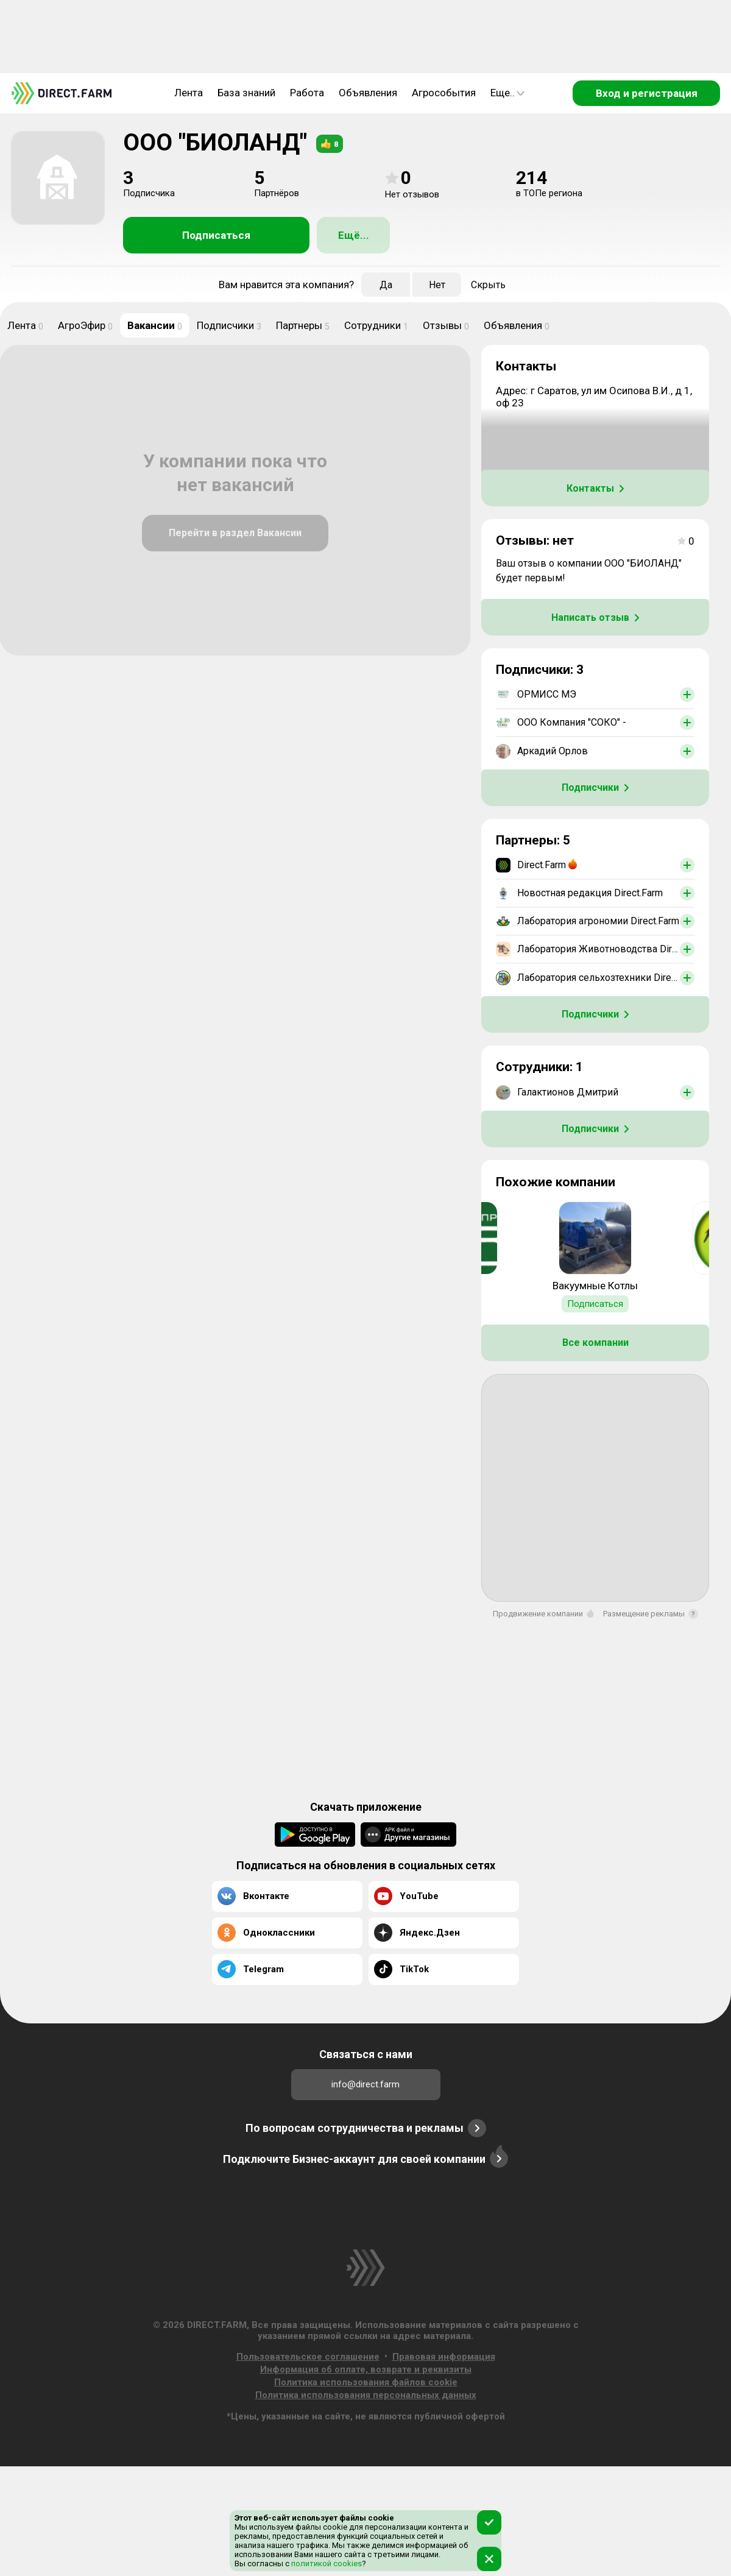 This screenshot has width=731, height=2576. I want to click on Агрособытия, so click(444, 93).